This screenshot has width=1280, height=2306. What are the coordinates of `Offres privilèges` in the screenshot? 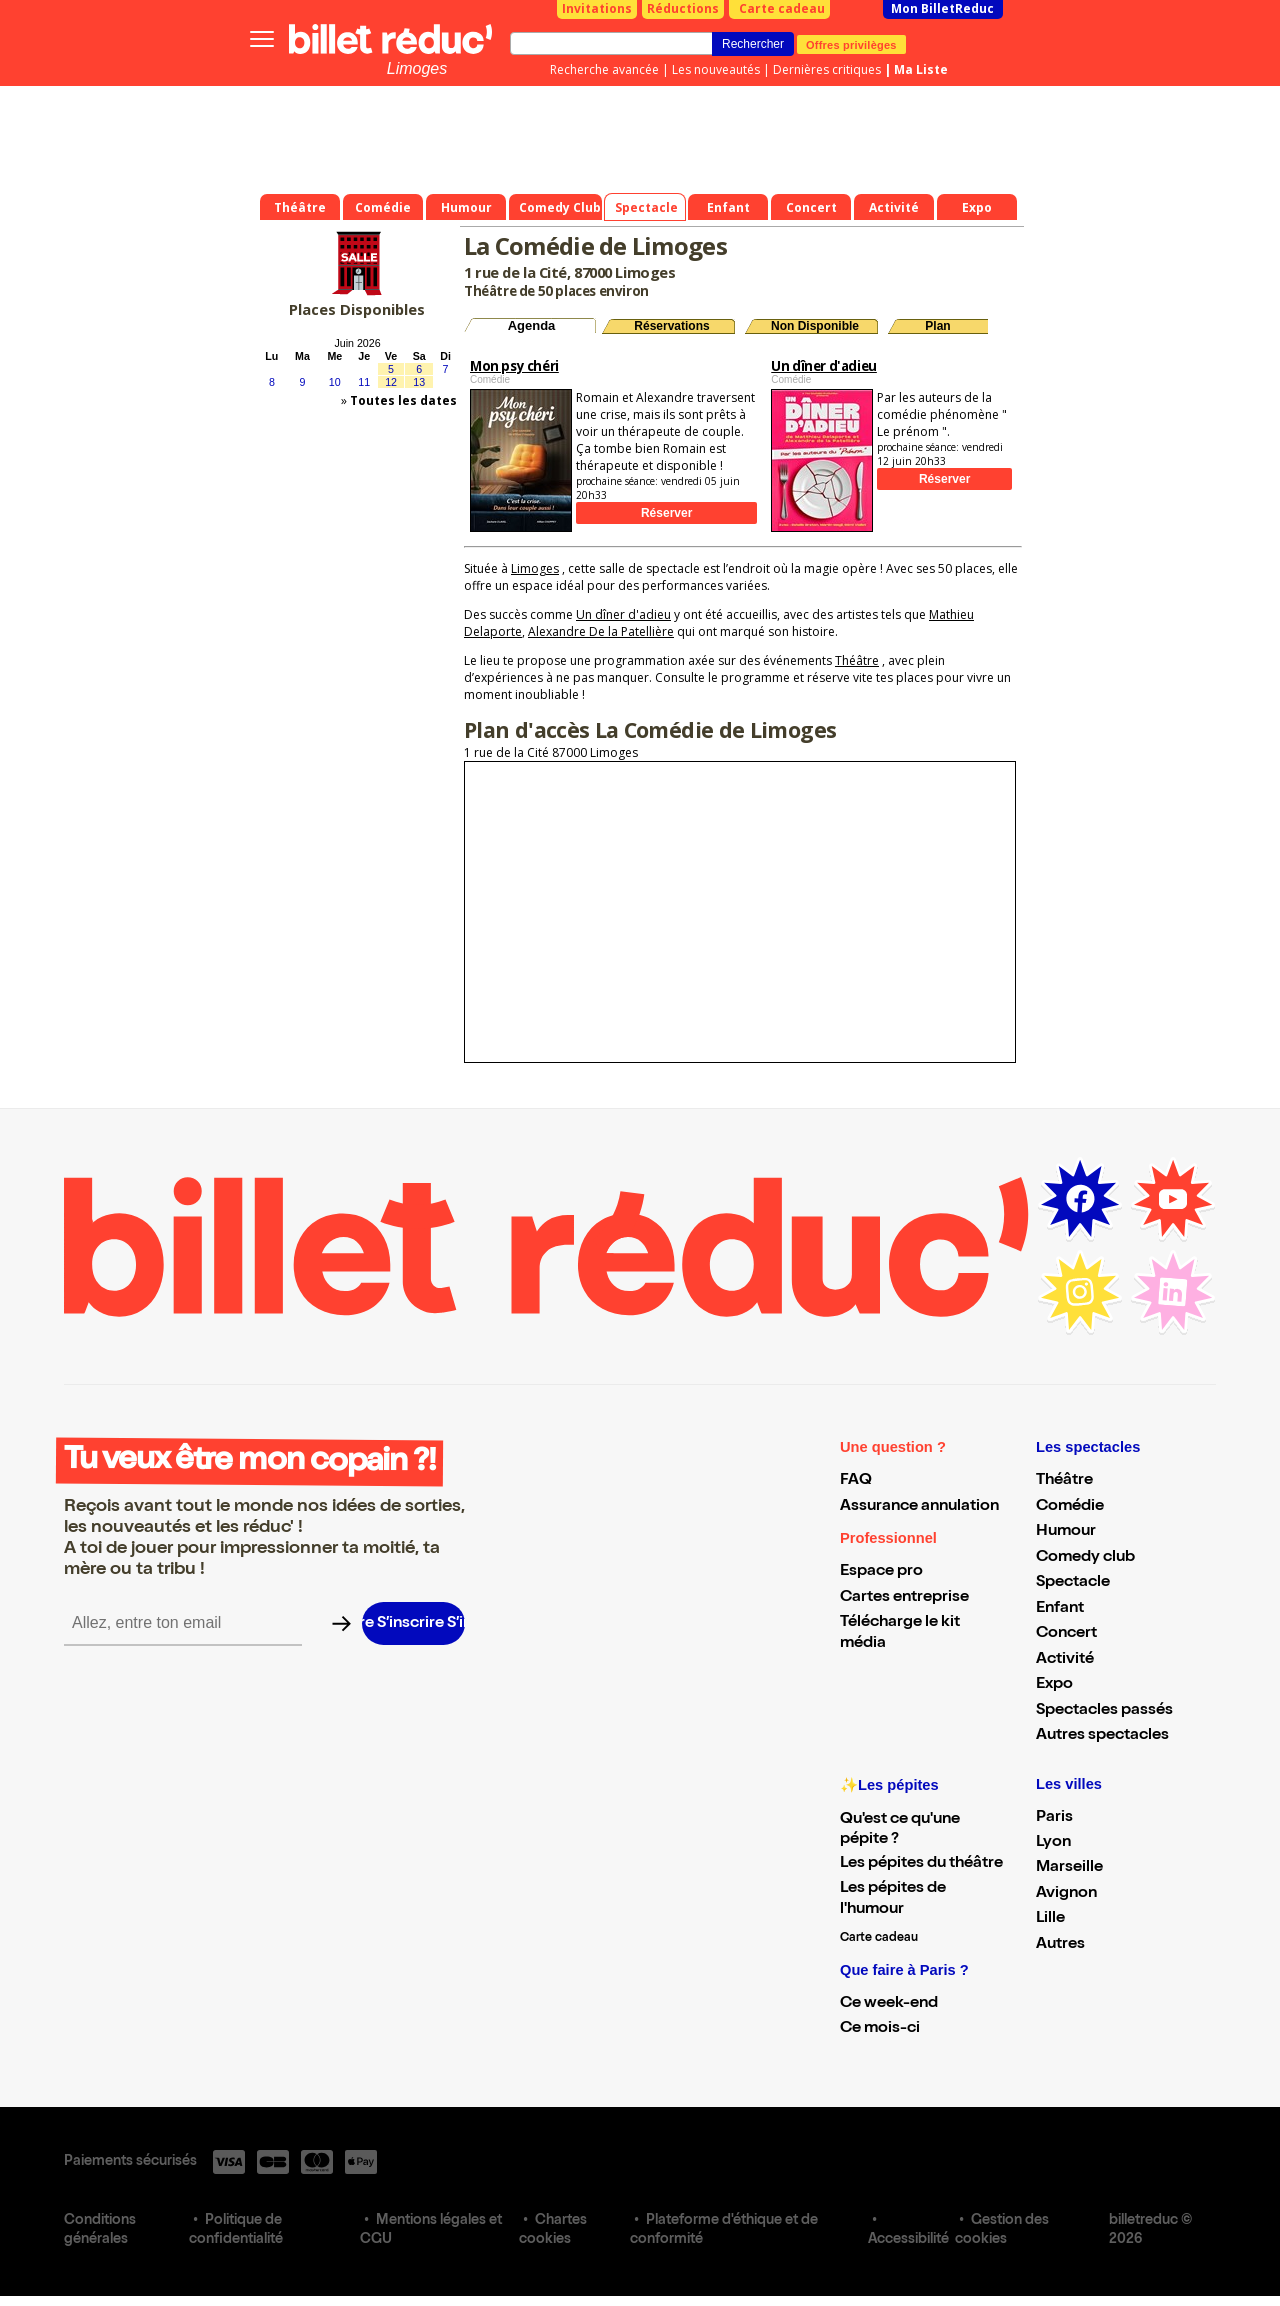 It's located at (851, 44).